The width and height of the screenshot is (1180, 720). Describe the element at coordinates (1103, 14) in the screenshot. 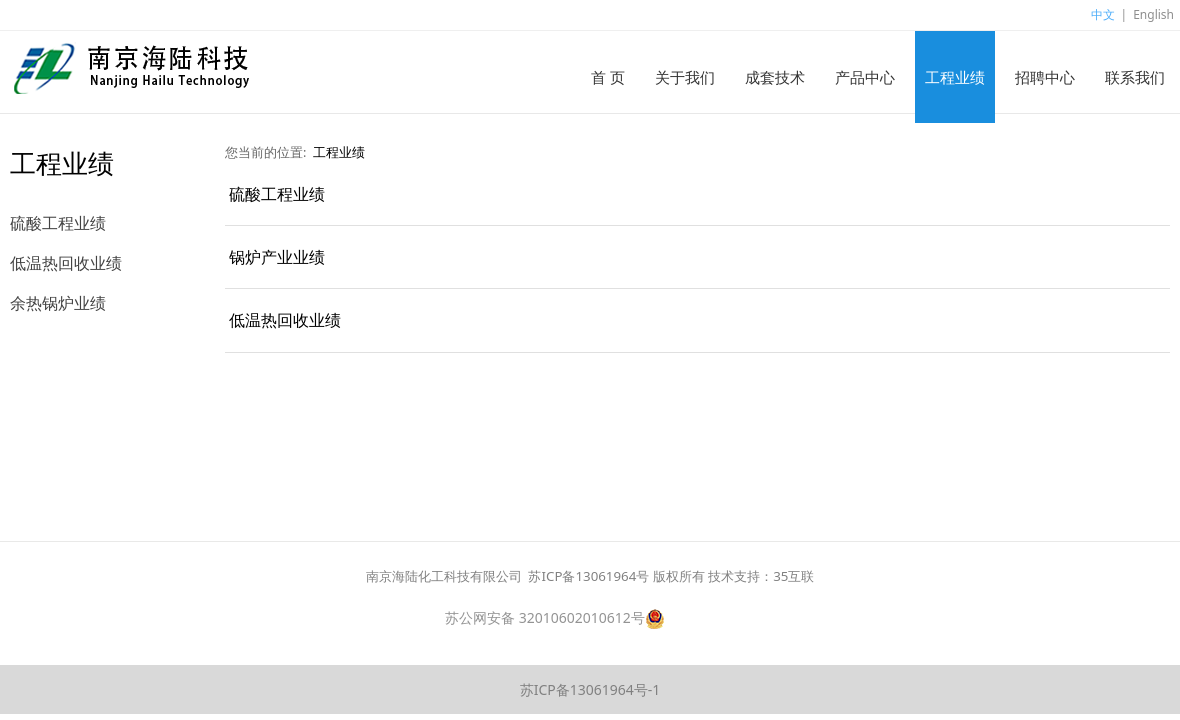

I see `中文` at that location.